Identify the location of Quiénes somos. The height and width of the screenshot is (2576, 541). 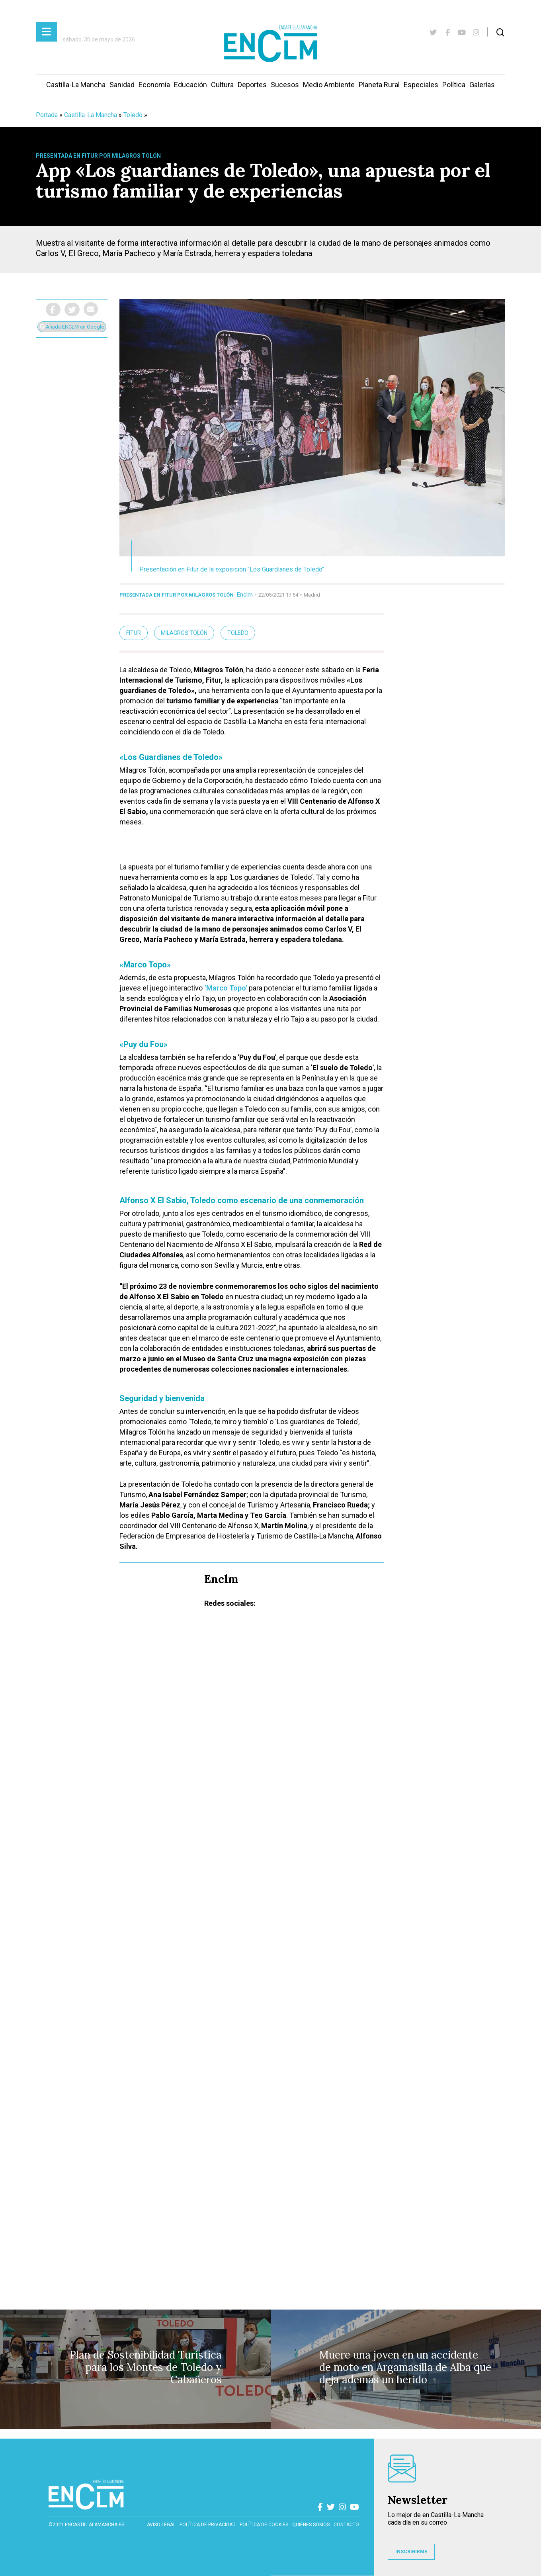
(311, 2524).